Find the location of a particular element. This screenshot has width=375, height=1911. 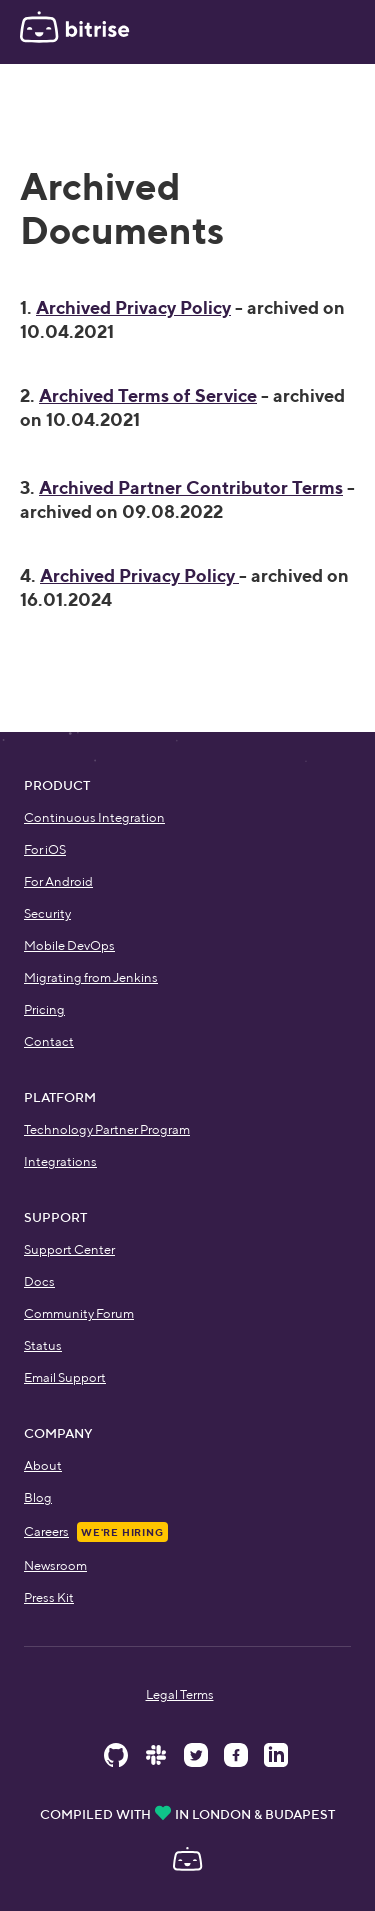

For iOS is located at coordinates (45, 849).